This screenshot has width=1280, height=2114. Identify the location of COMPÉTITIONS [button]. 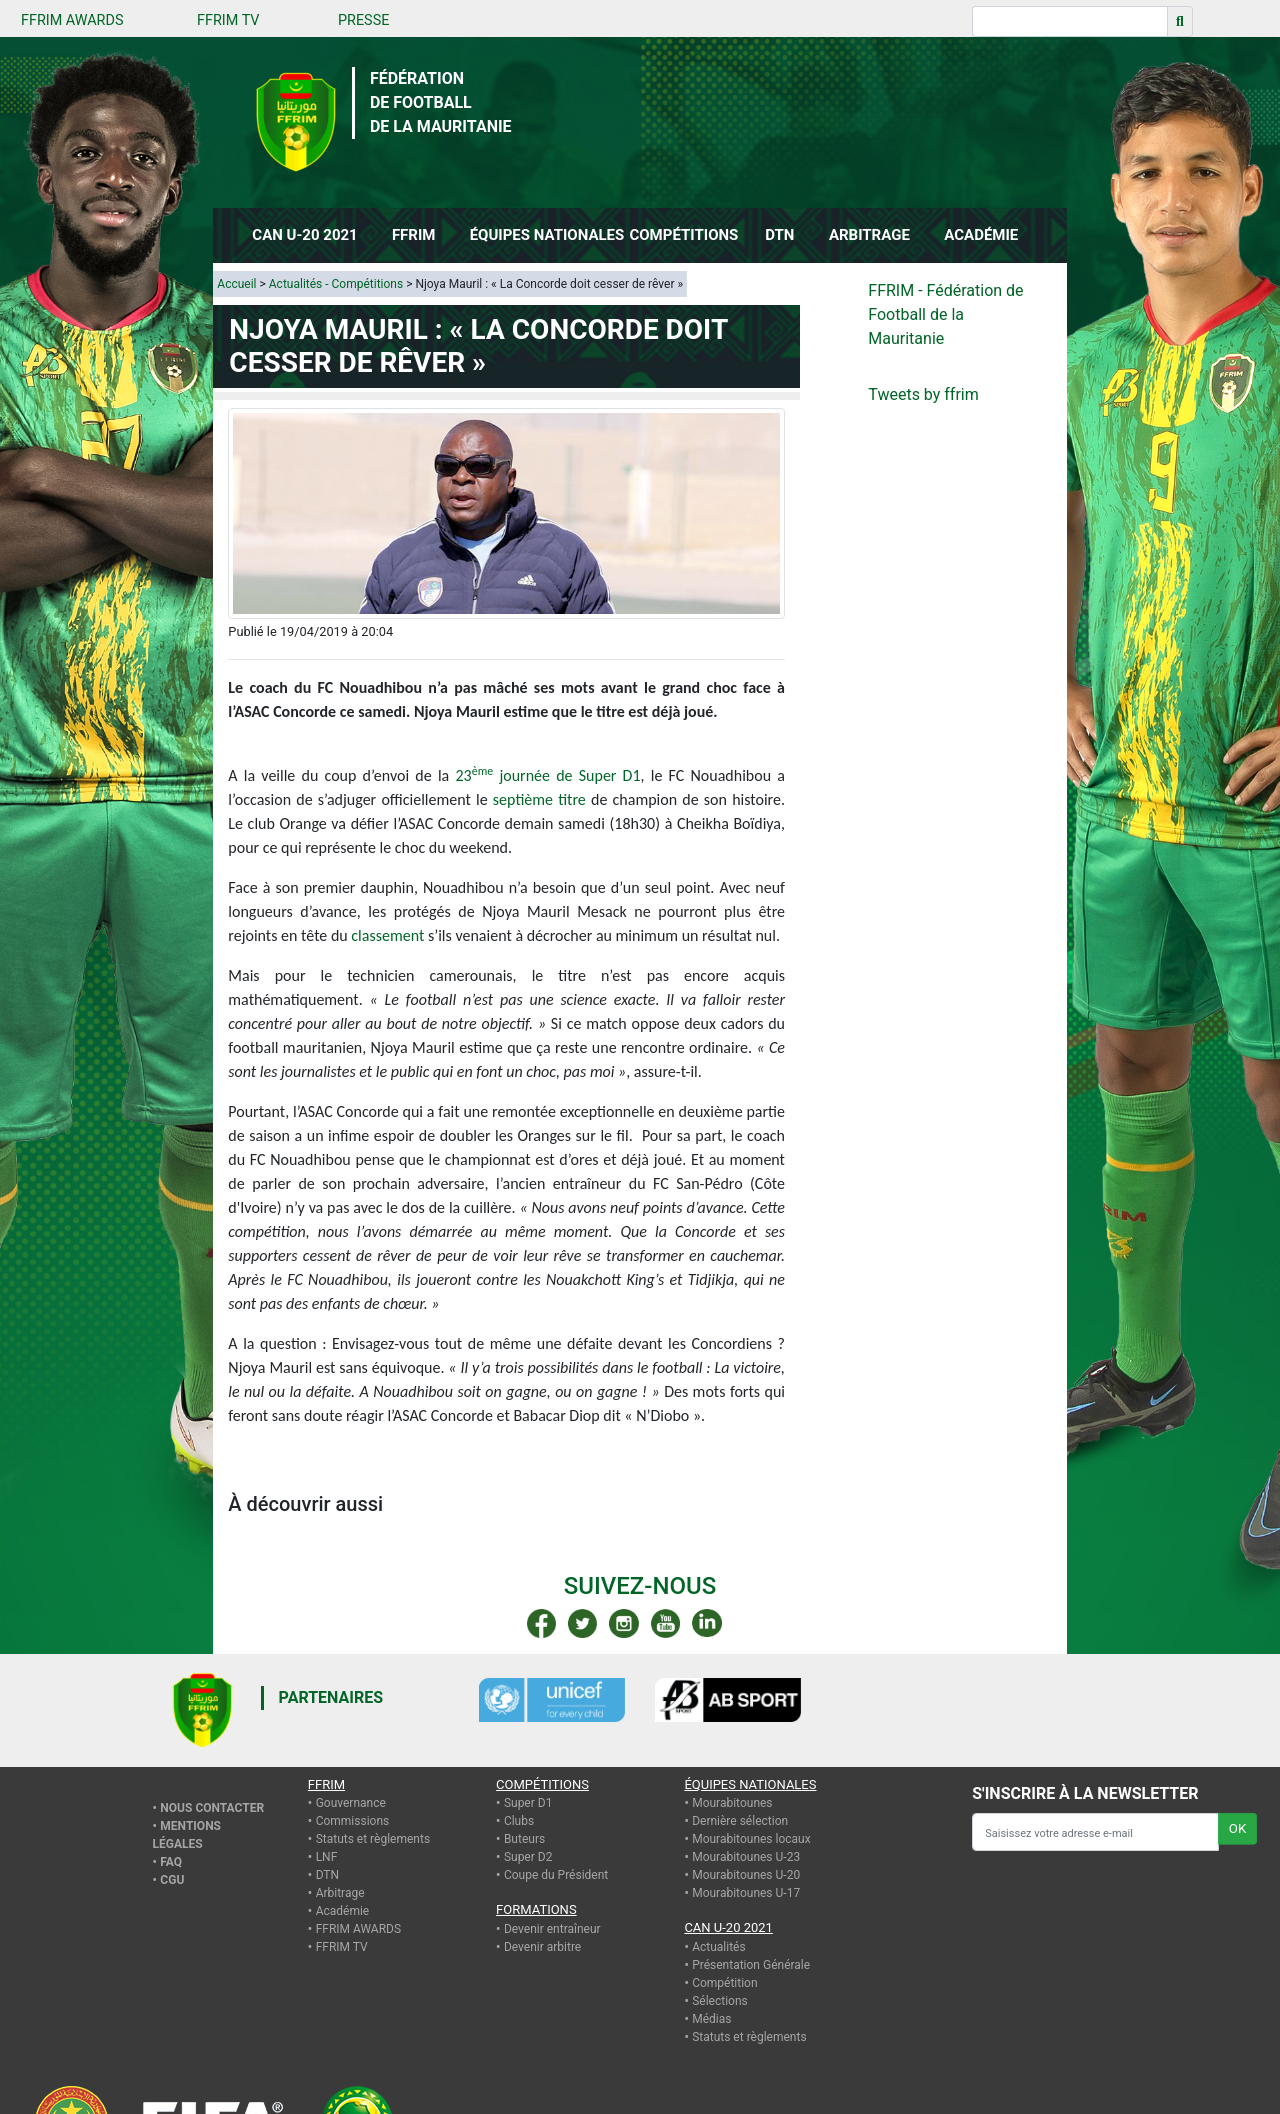
(683, 235).